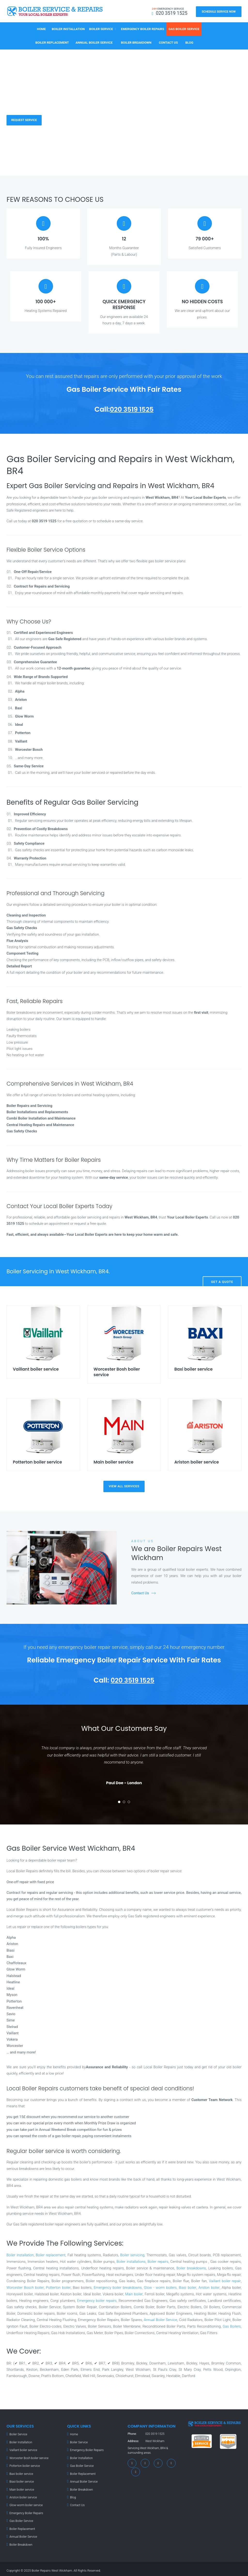 This screenshot has width=248, height=2576. I want to click on Contact Us, so click(168, 42).